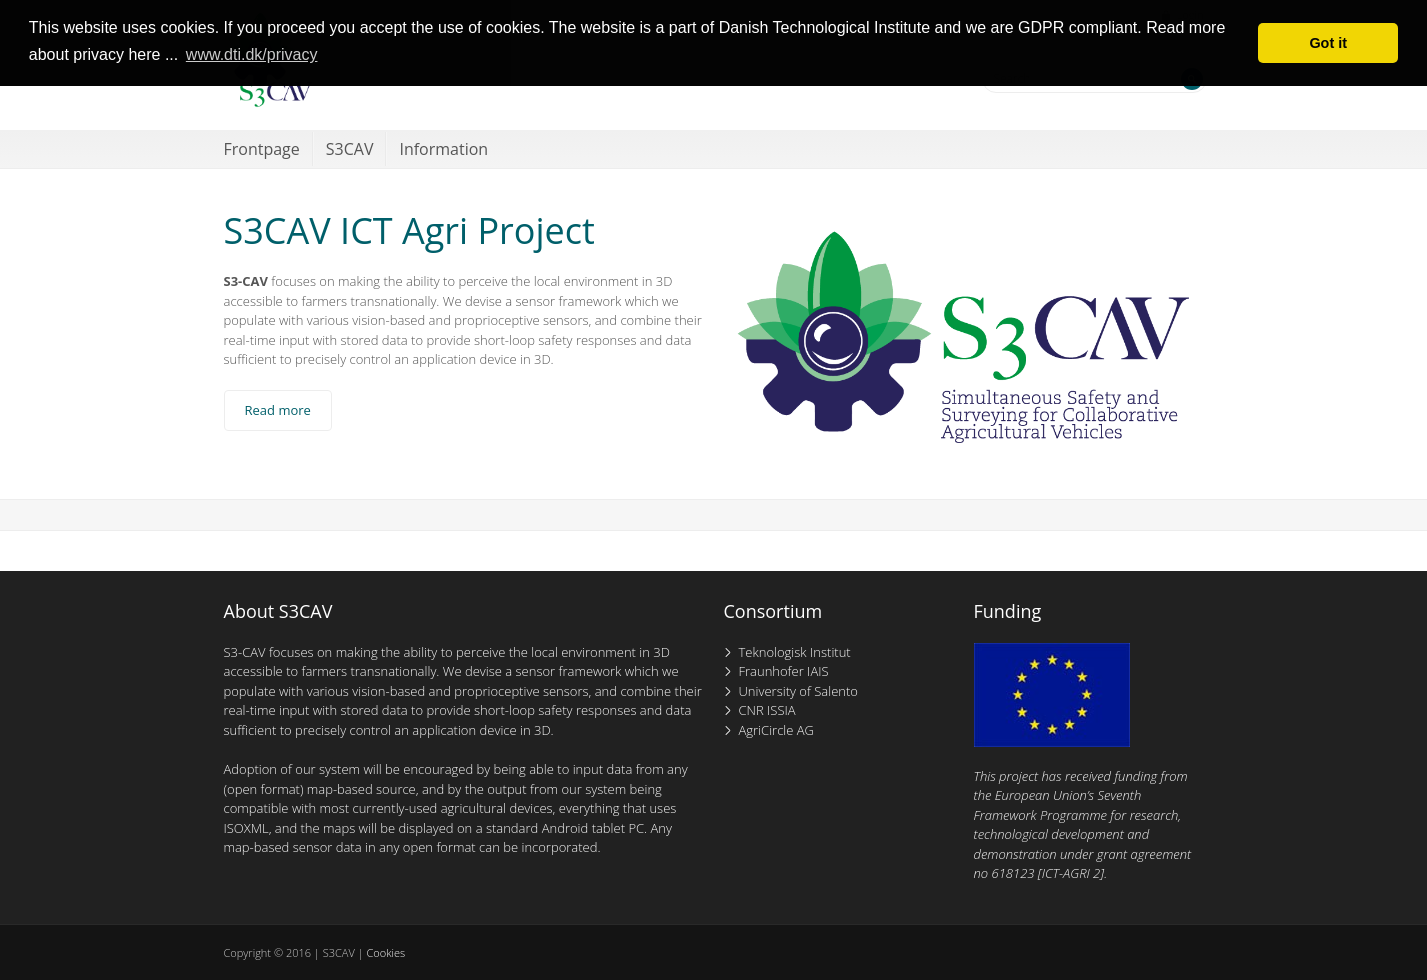 Image resolution: width=1427 pixels, height=980 pixels. Describe the element at coordinates (776, 730) in the screenshot. I see `AgriCircle AG` at that location.